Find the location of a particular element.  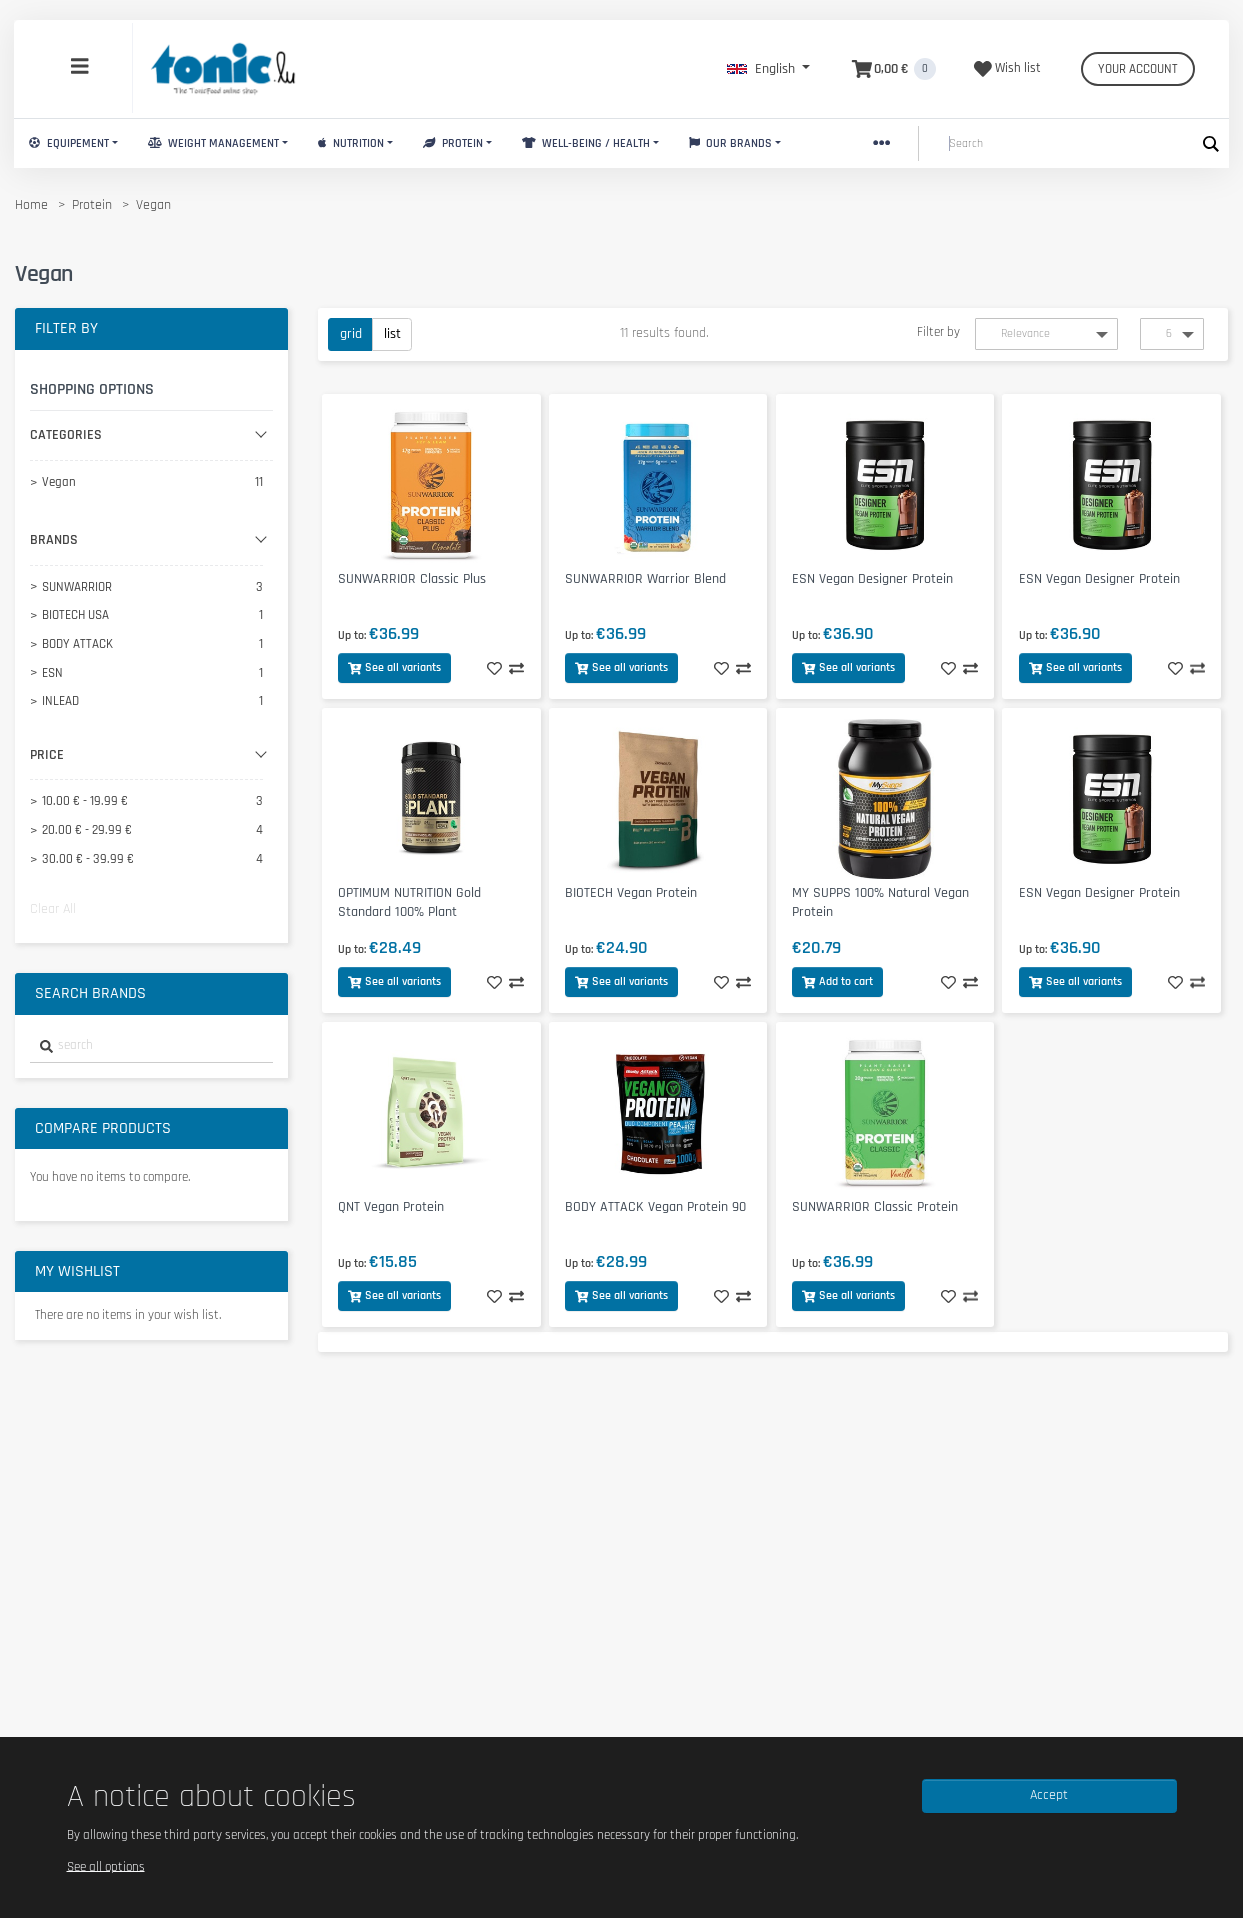

Protein is located at coordinates (453, 143).